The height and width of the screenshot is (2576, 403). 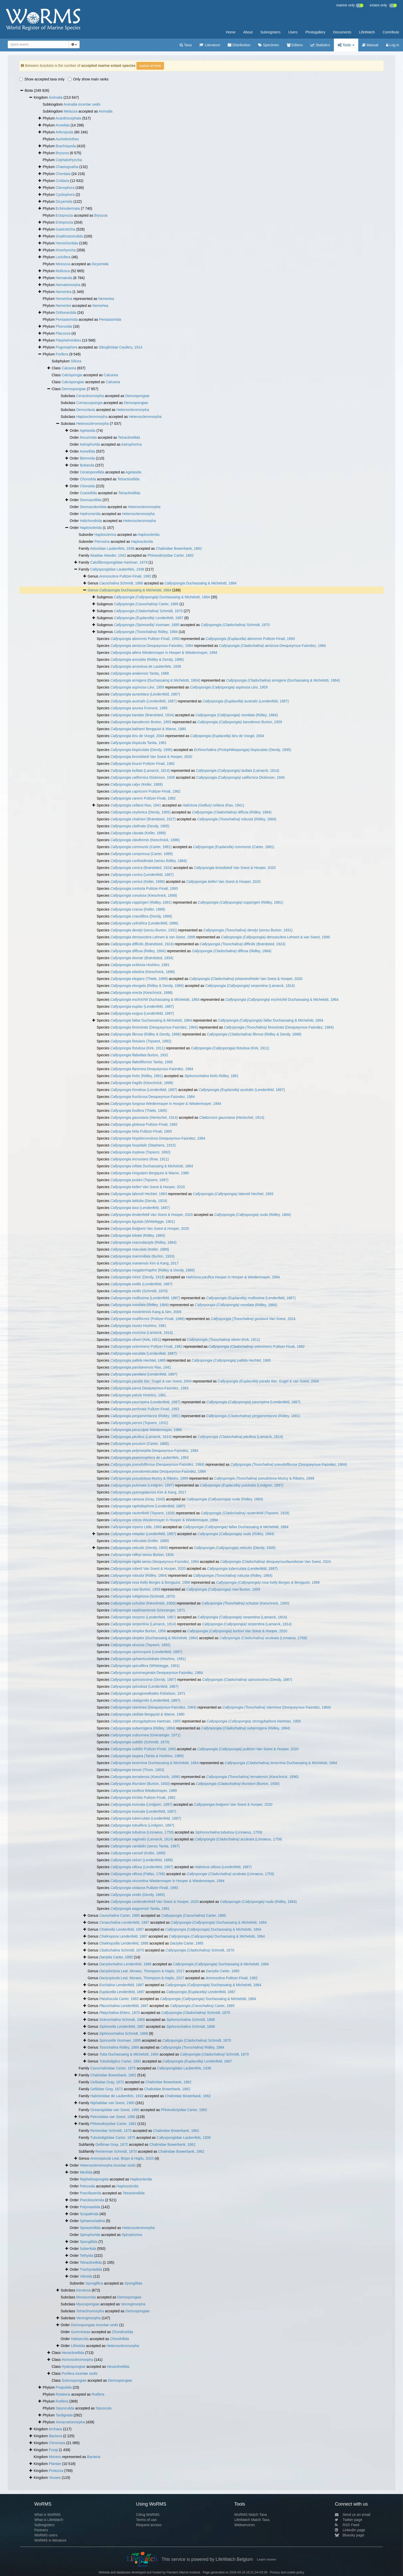 What do you see at coordinates (64, 299) in the screenshot?
I see `Nemertina` at bounding box center [64, 299].